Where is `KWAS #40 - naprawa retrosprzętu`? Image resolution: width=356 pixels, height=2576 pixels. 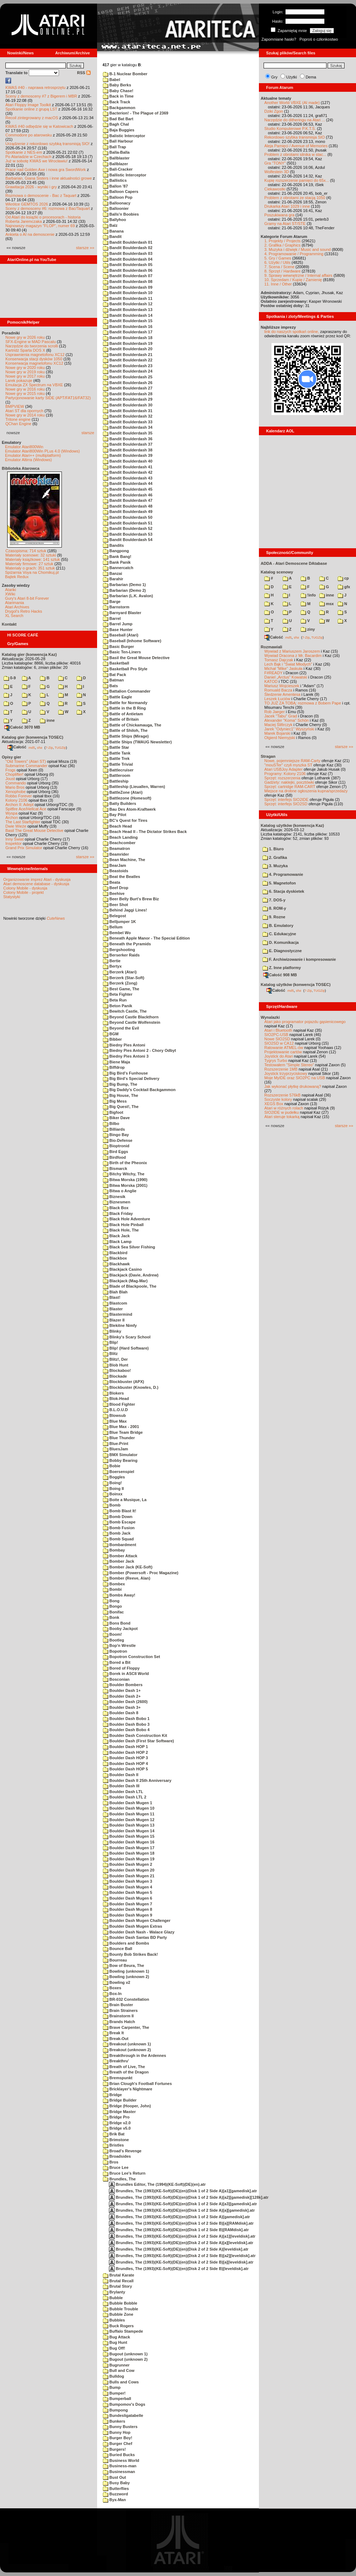
KWAS #40 - naprawa retrosprzętu is located at coordinates (35, 87).